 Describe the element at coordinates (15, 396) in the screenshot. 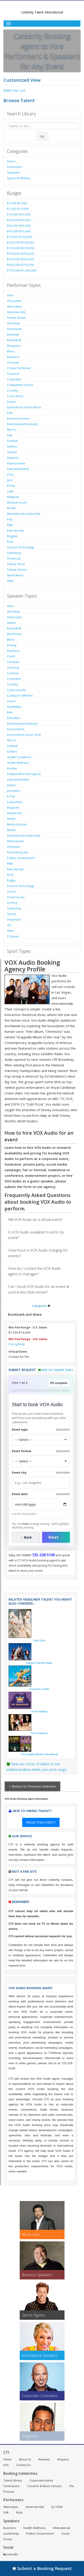

I see `Cover Band` at that location.